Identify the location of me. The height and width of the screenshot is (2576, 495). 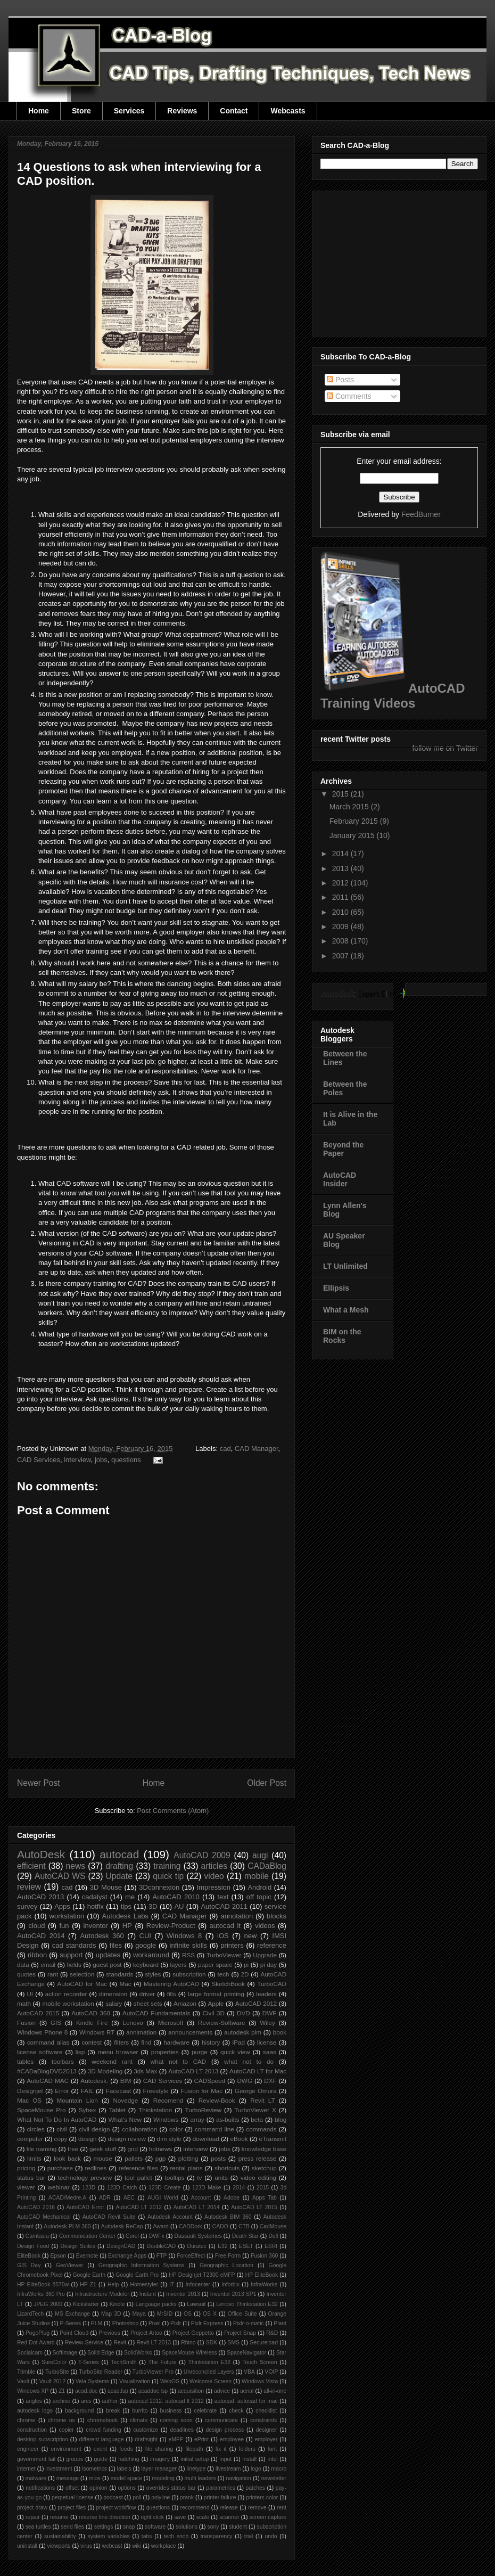
(130, 1897).